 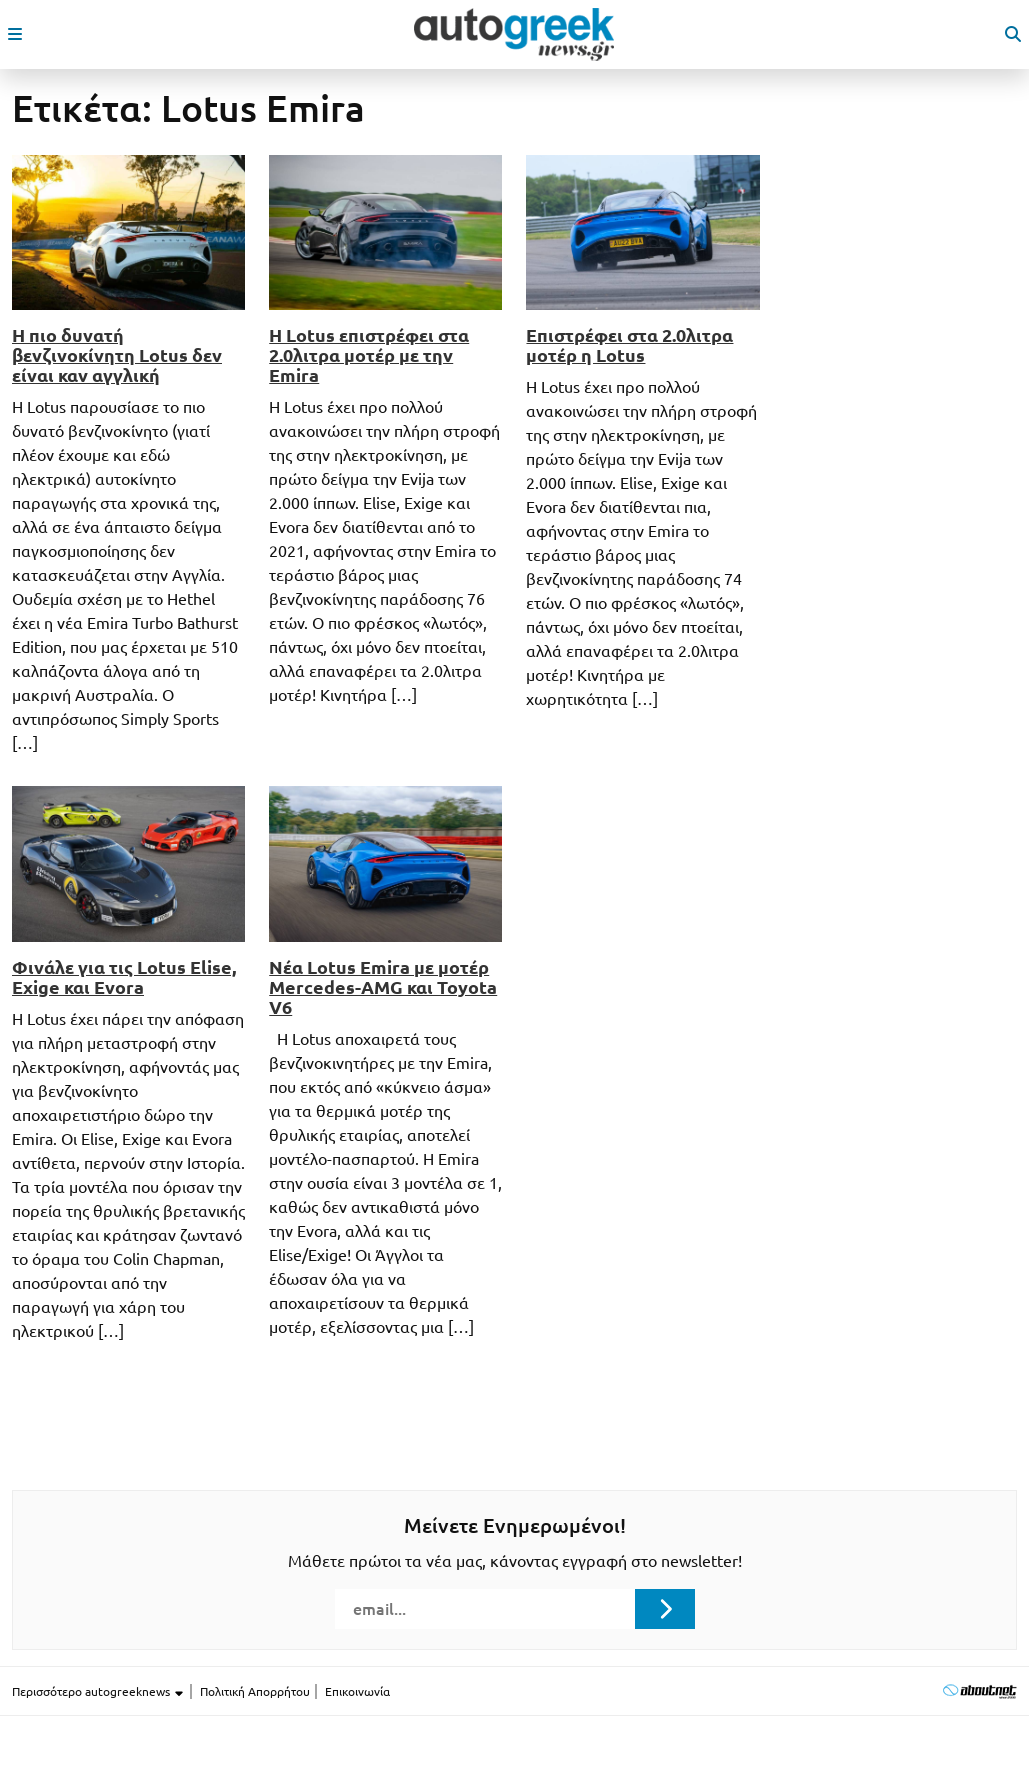 What do you see at coordinates (255, 1691) in the screenshot?
I see `Πολιτική Απορρήτου` at bounding box center [255, 1691].